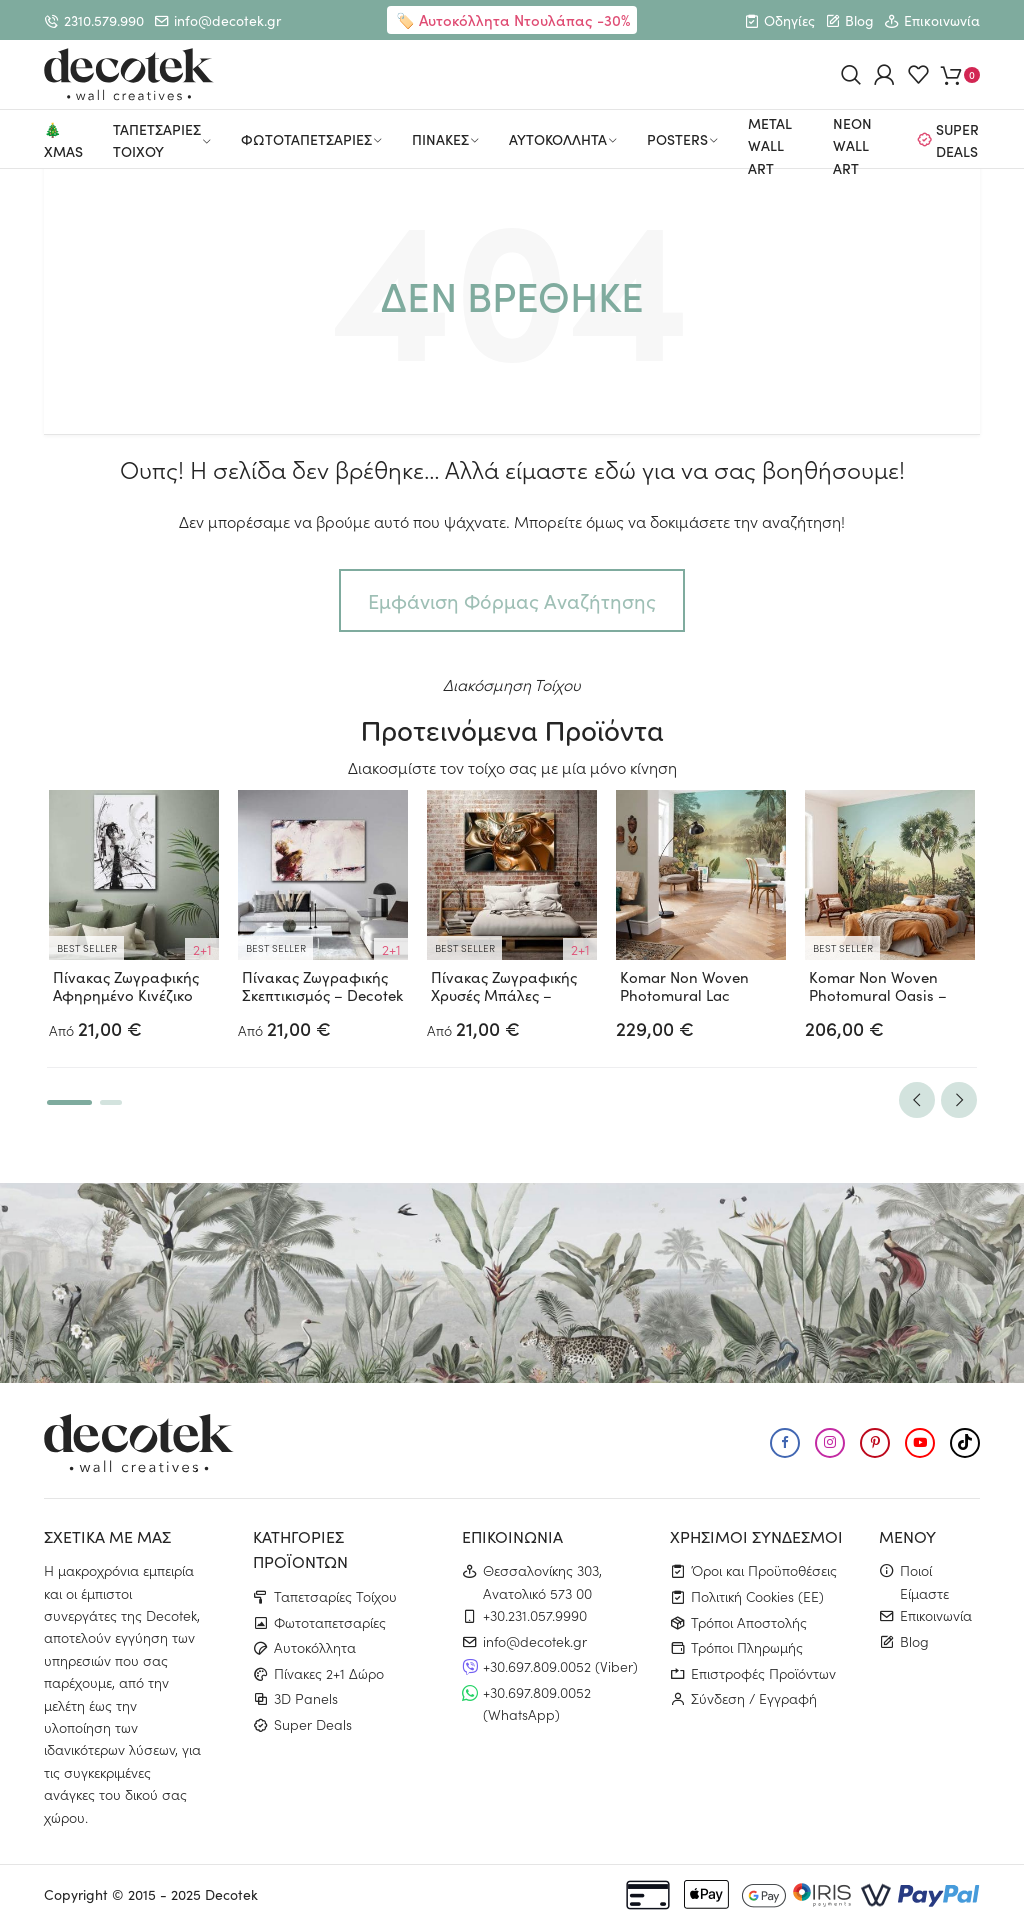  What do you see at coordinates (918, 74) in the screenshot?
I see `[Εμφάνιση Αγαπημένων]` at bounding box center [918, 74].